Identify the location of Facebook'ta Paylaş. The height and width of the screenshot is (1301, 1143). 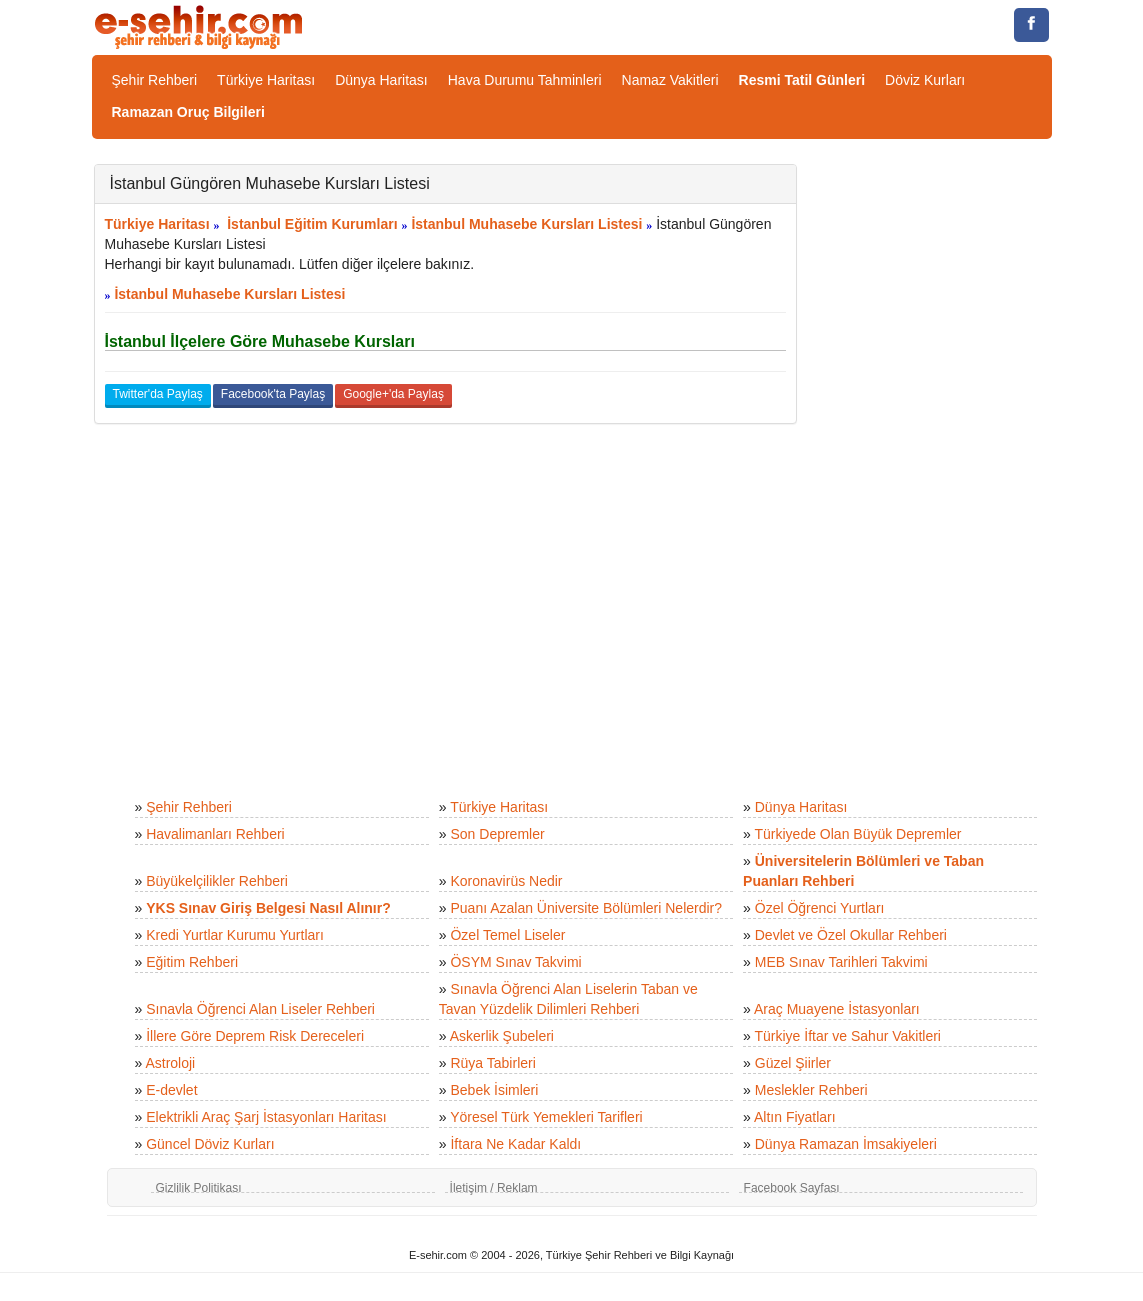
(273, 394).